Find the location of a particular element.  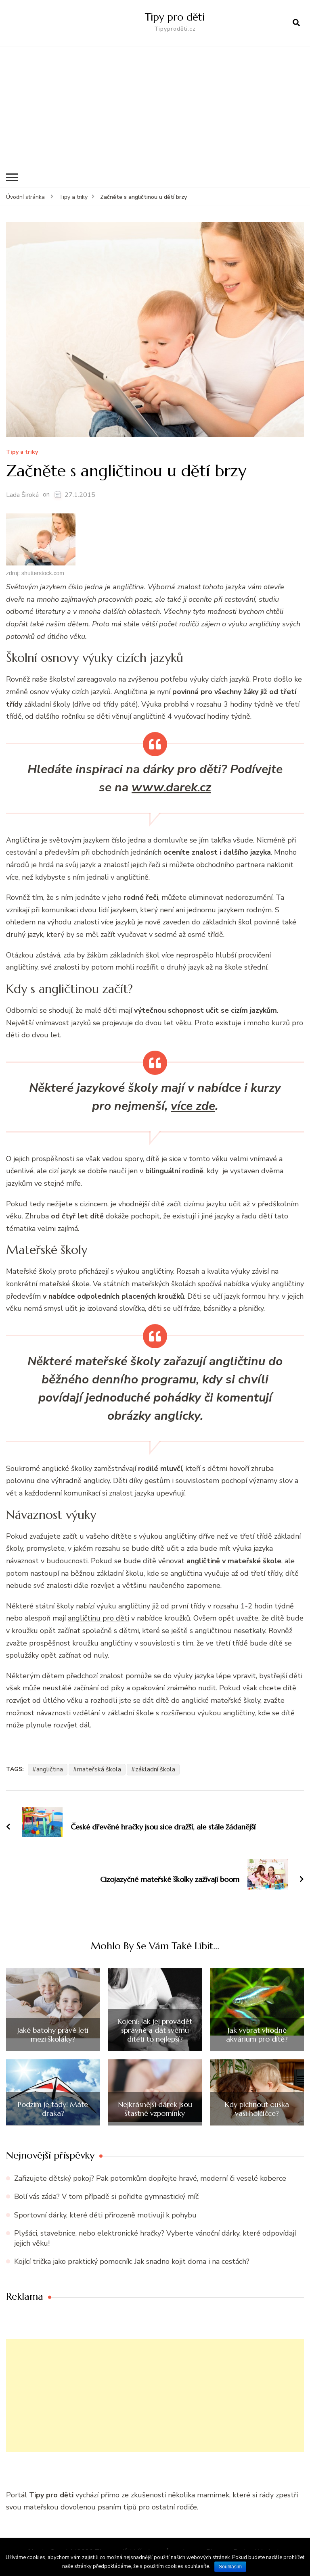

www.darek.cz is located at coordinates (171, 787).